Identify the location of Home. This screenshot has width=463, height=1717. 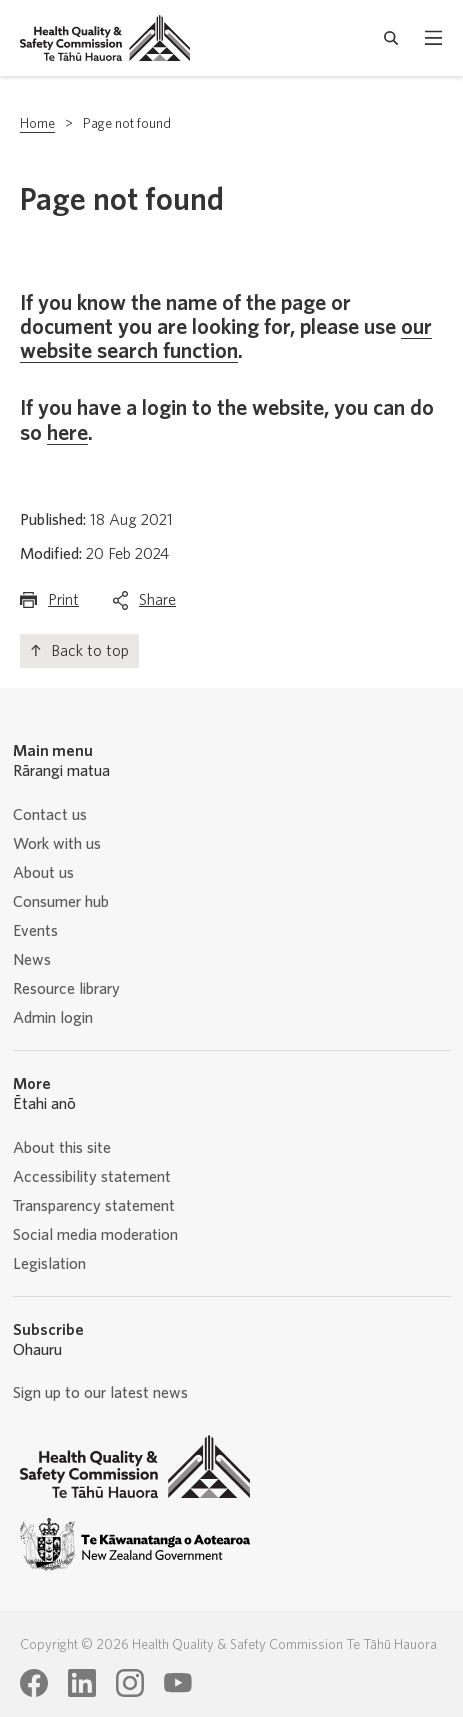
(37, 124).